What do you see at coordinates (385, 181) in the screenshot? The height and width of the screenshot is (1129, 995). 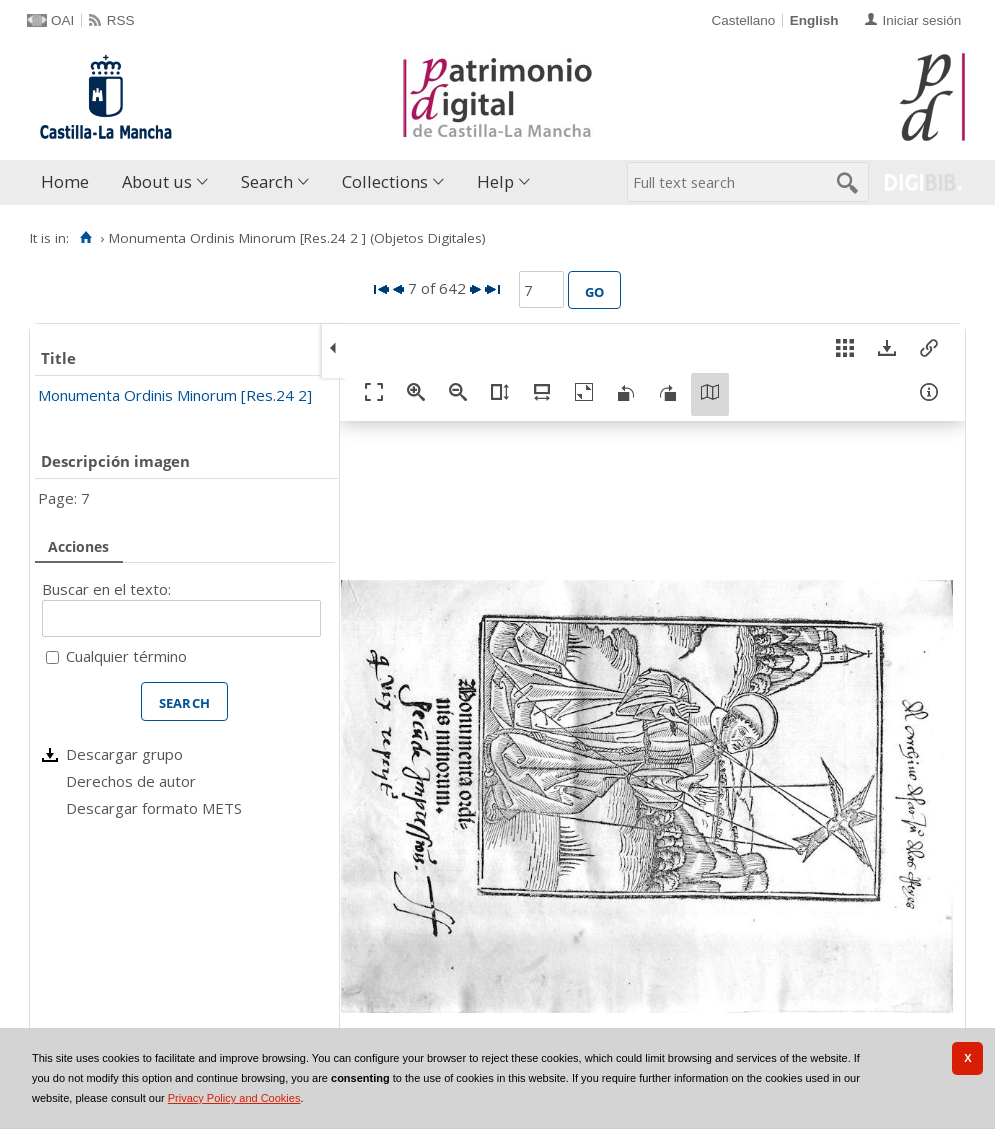 I see `Collections` at bounding box center [385, 181].